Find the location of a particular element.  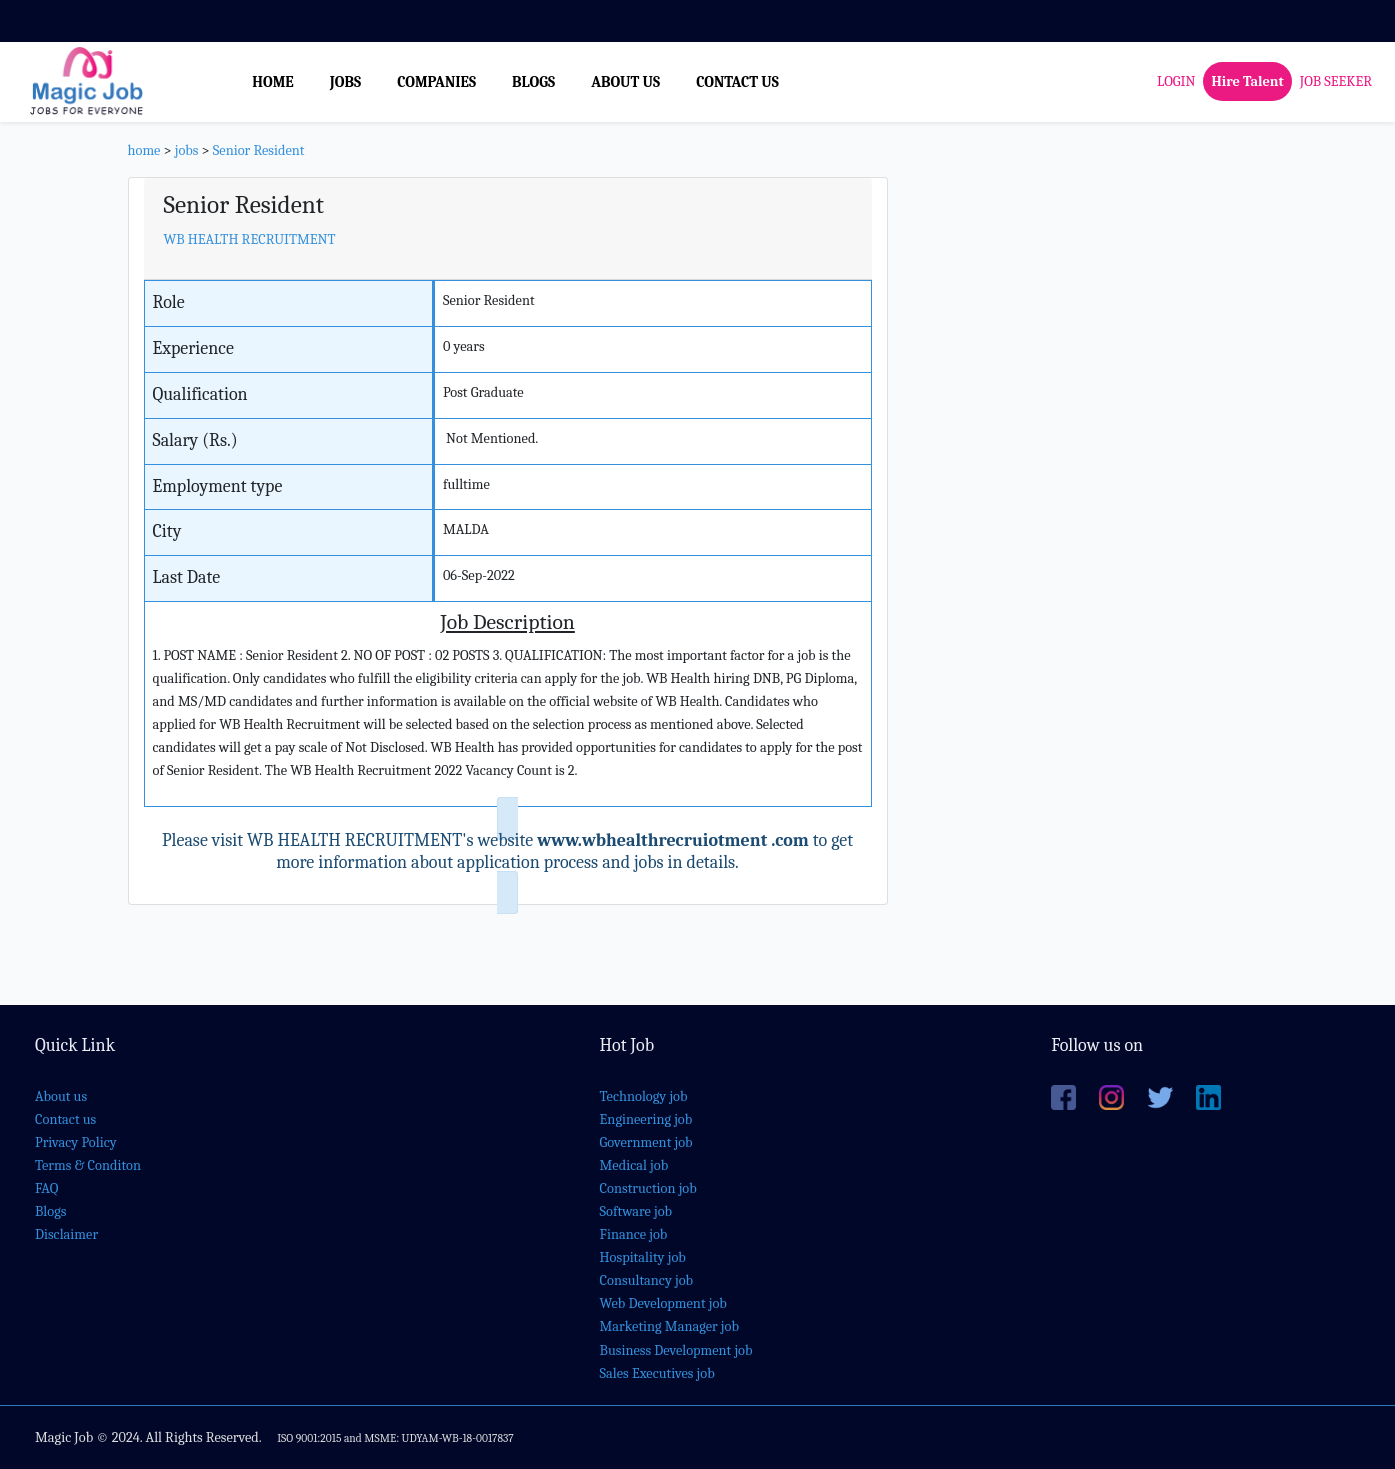

Contact us is located at coordinates (65, 1119).